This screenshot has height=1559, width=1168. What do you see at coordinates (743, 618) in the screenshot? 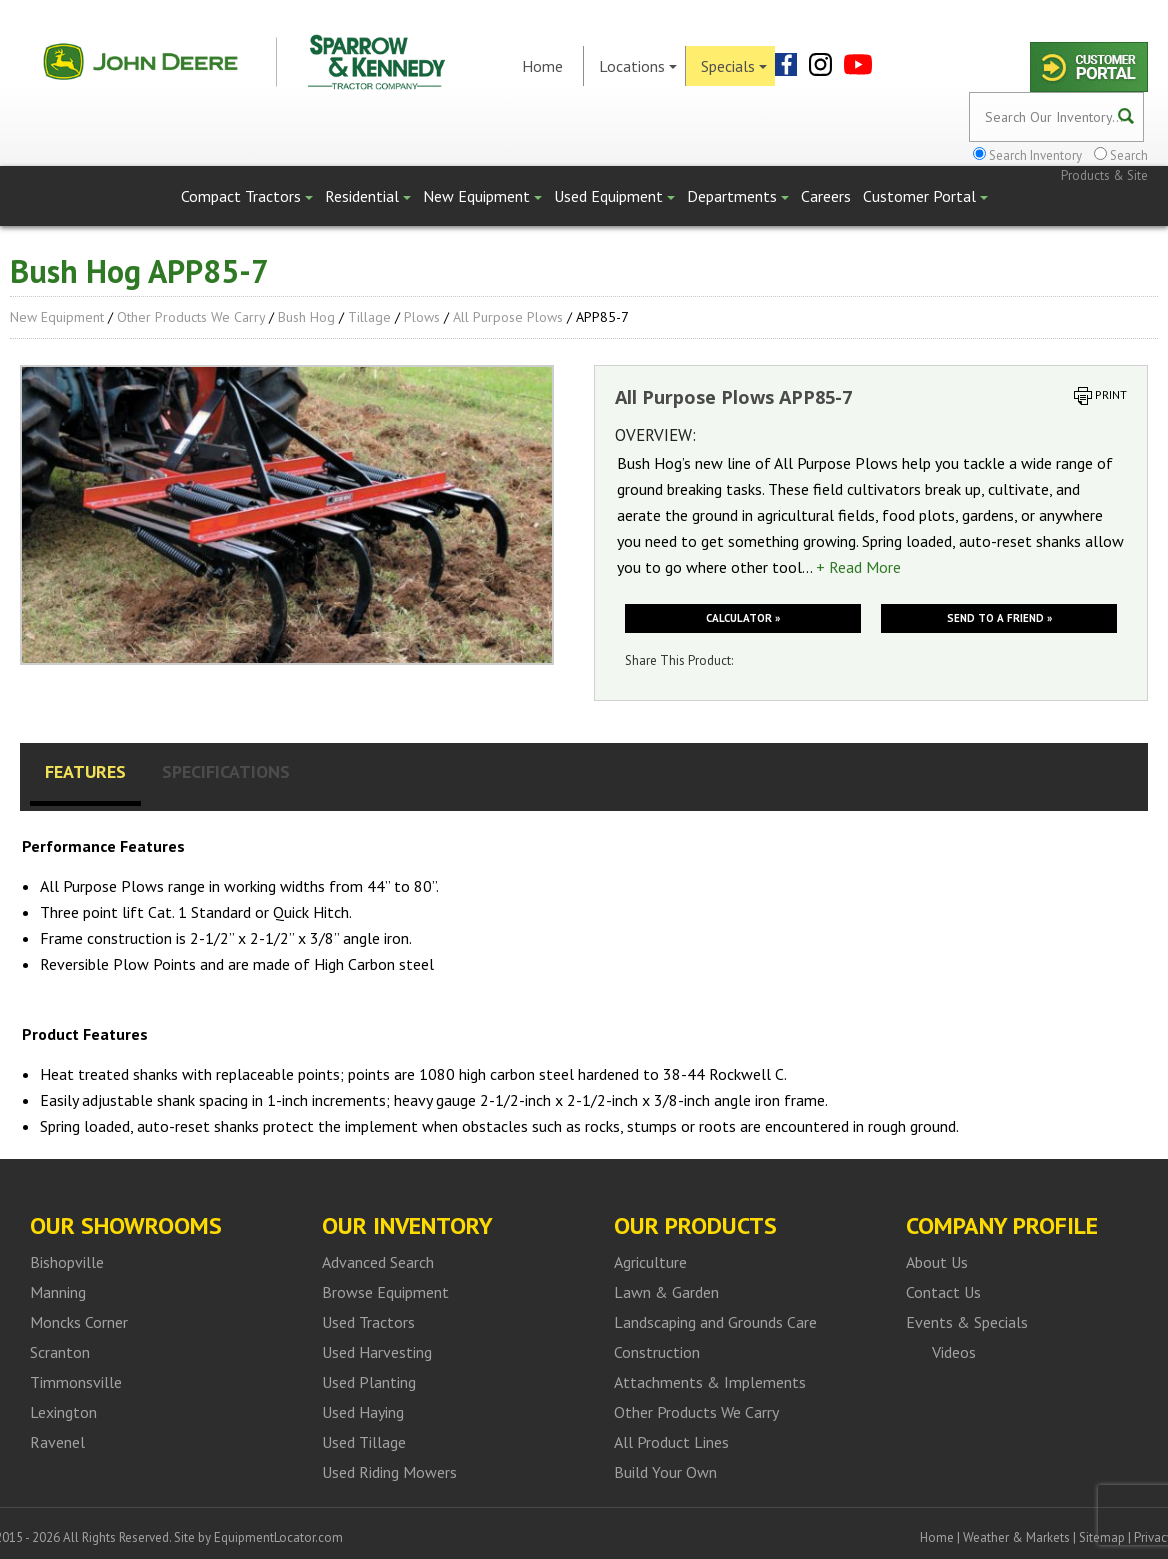
I see `Calculator »` at bounding box center [743, 618].